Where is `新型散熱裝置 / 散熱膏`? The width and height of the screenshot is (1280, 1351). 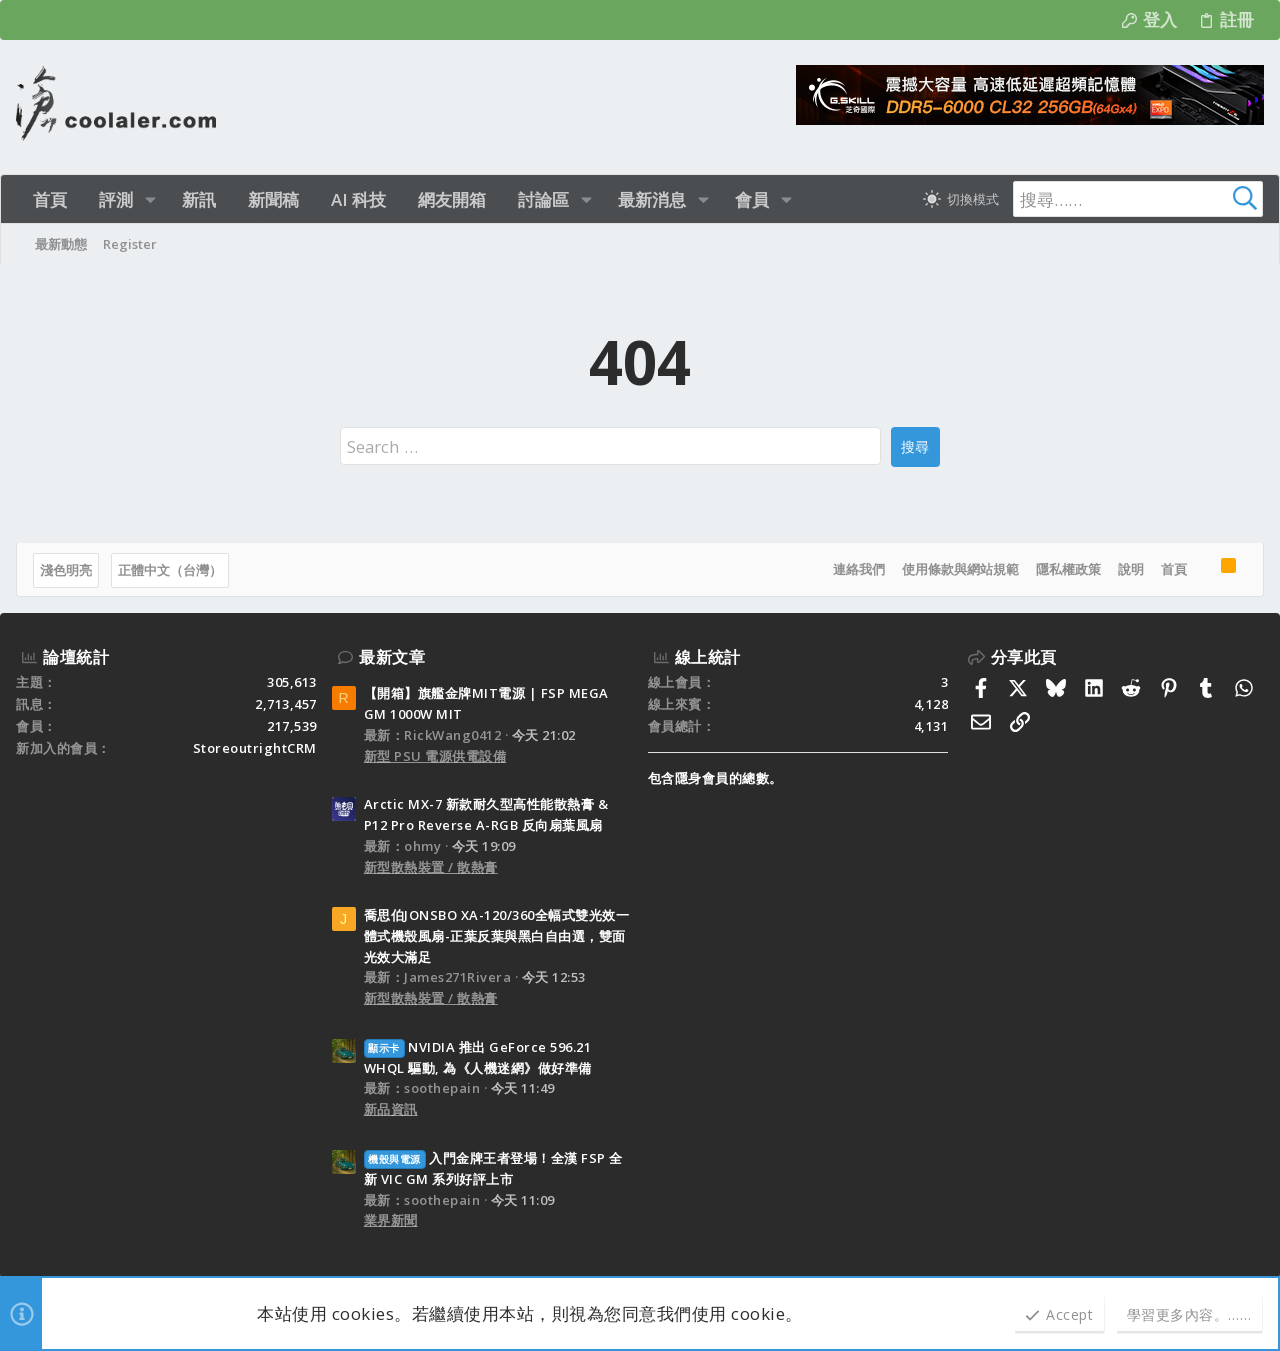
新型散熱裝置 / 散熱膏 is located at coordinates (431, 867).